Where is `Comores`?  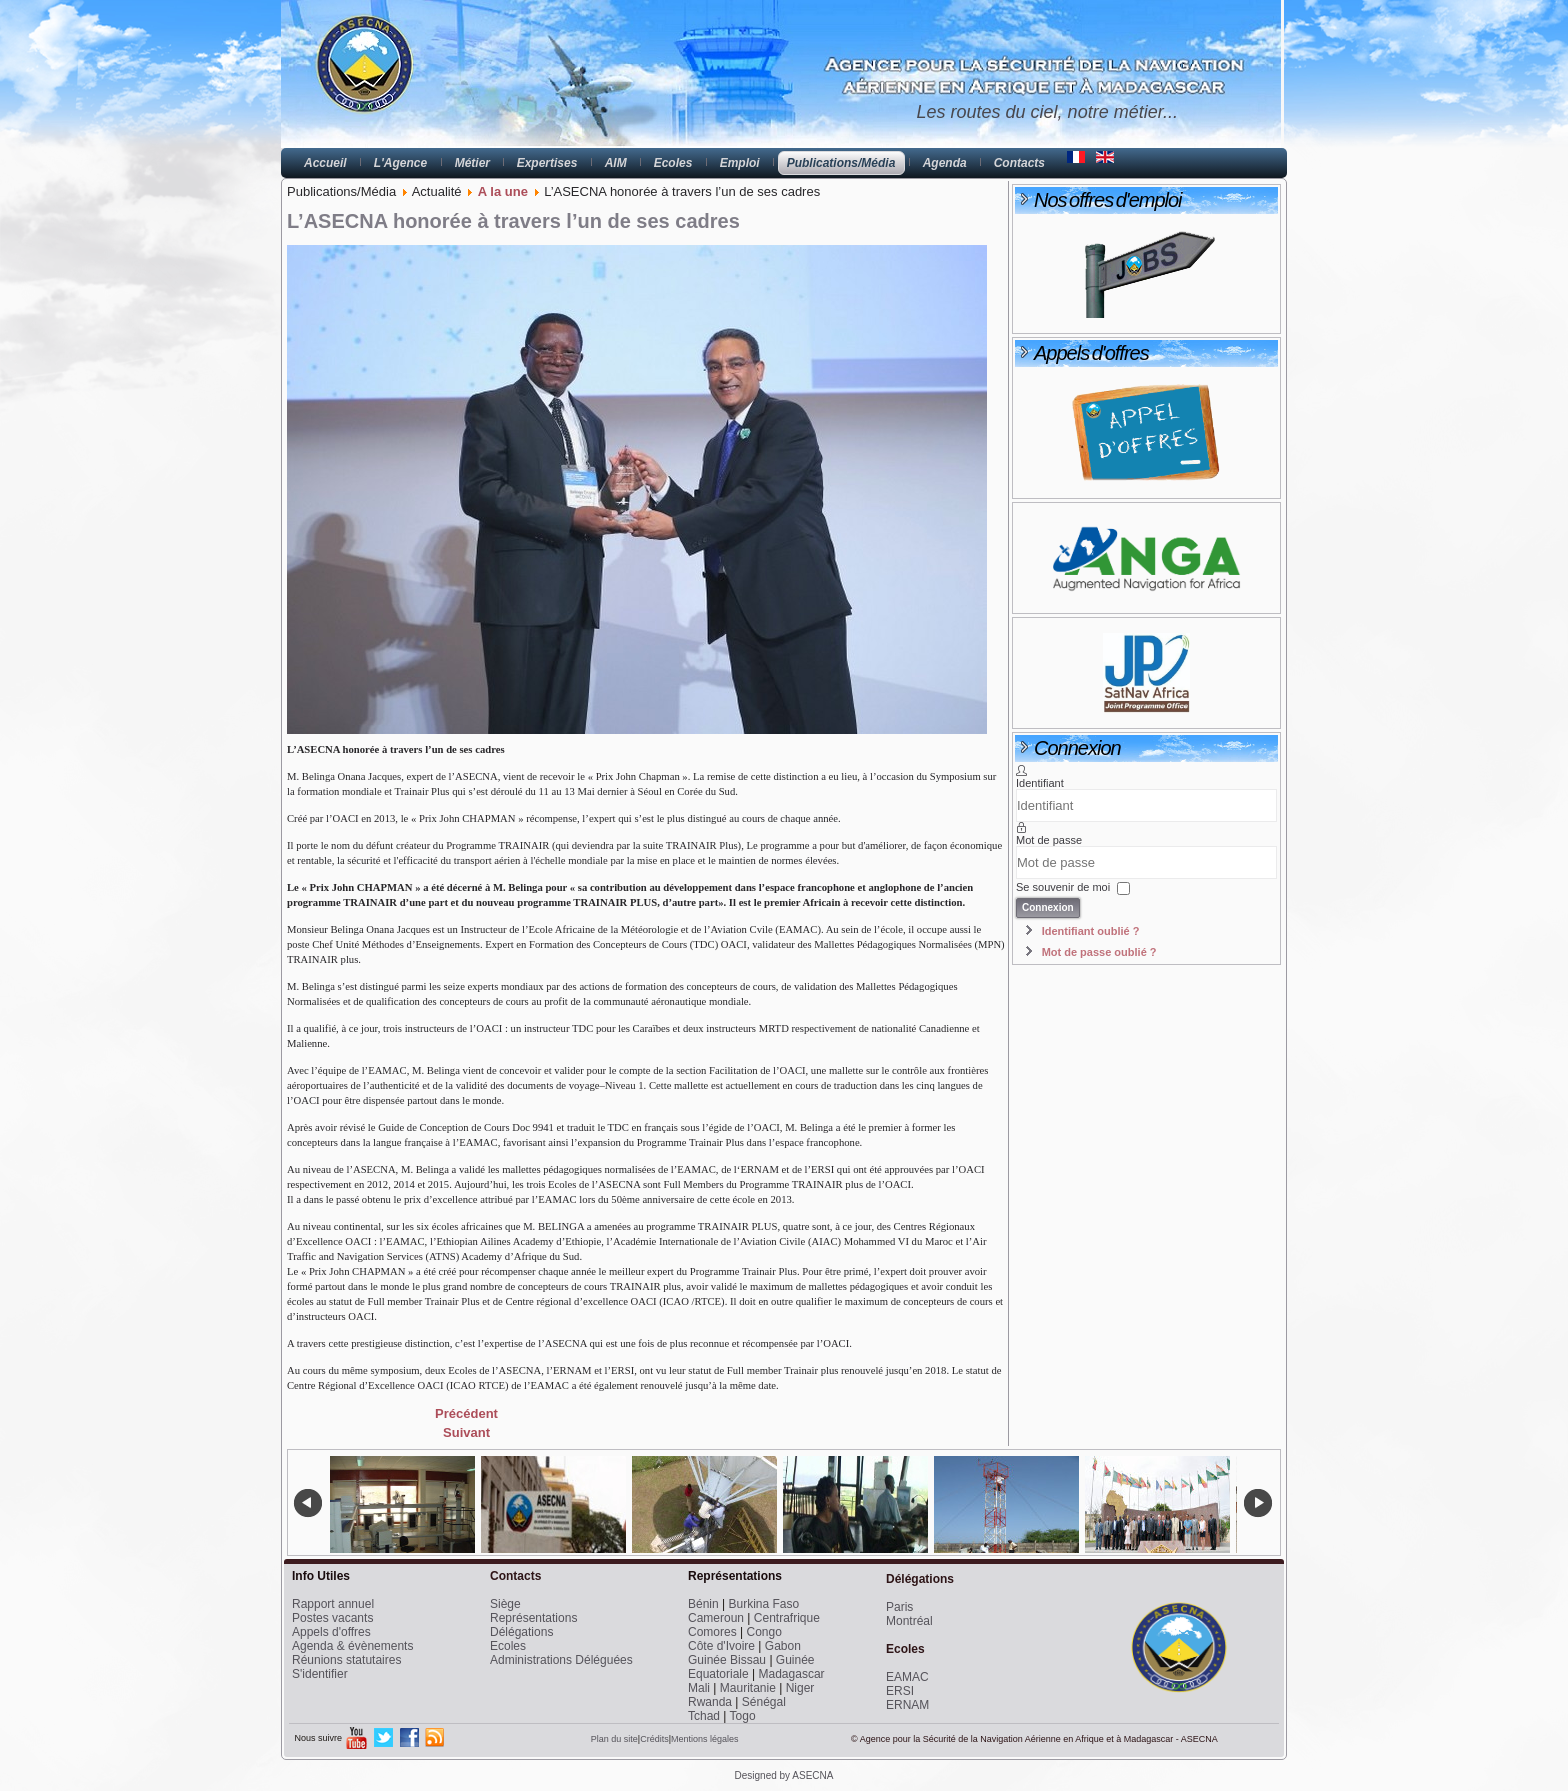 Comores is located at coordinates (712, 1632).